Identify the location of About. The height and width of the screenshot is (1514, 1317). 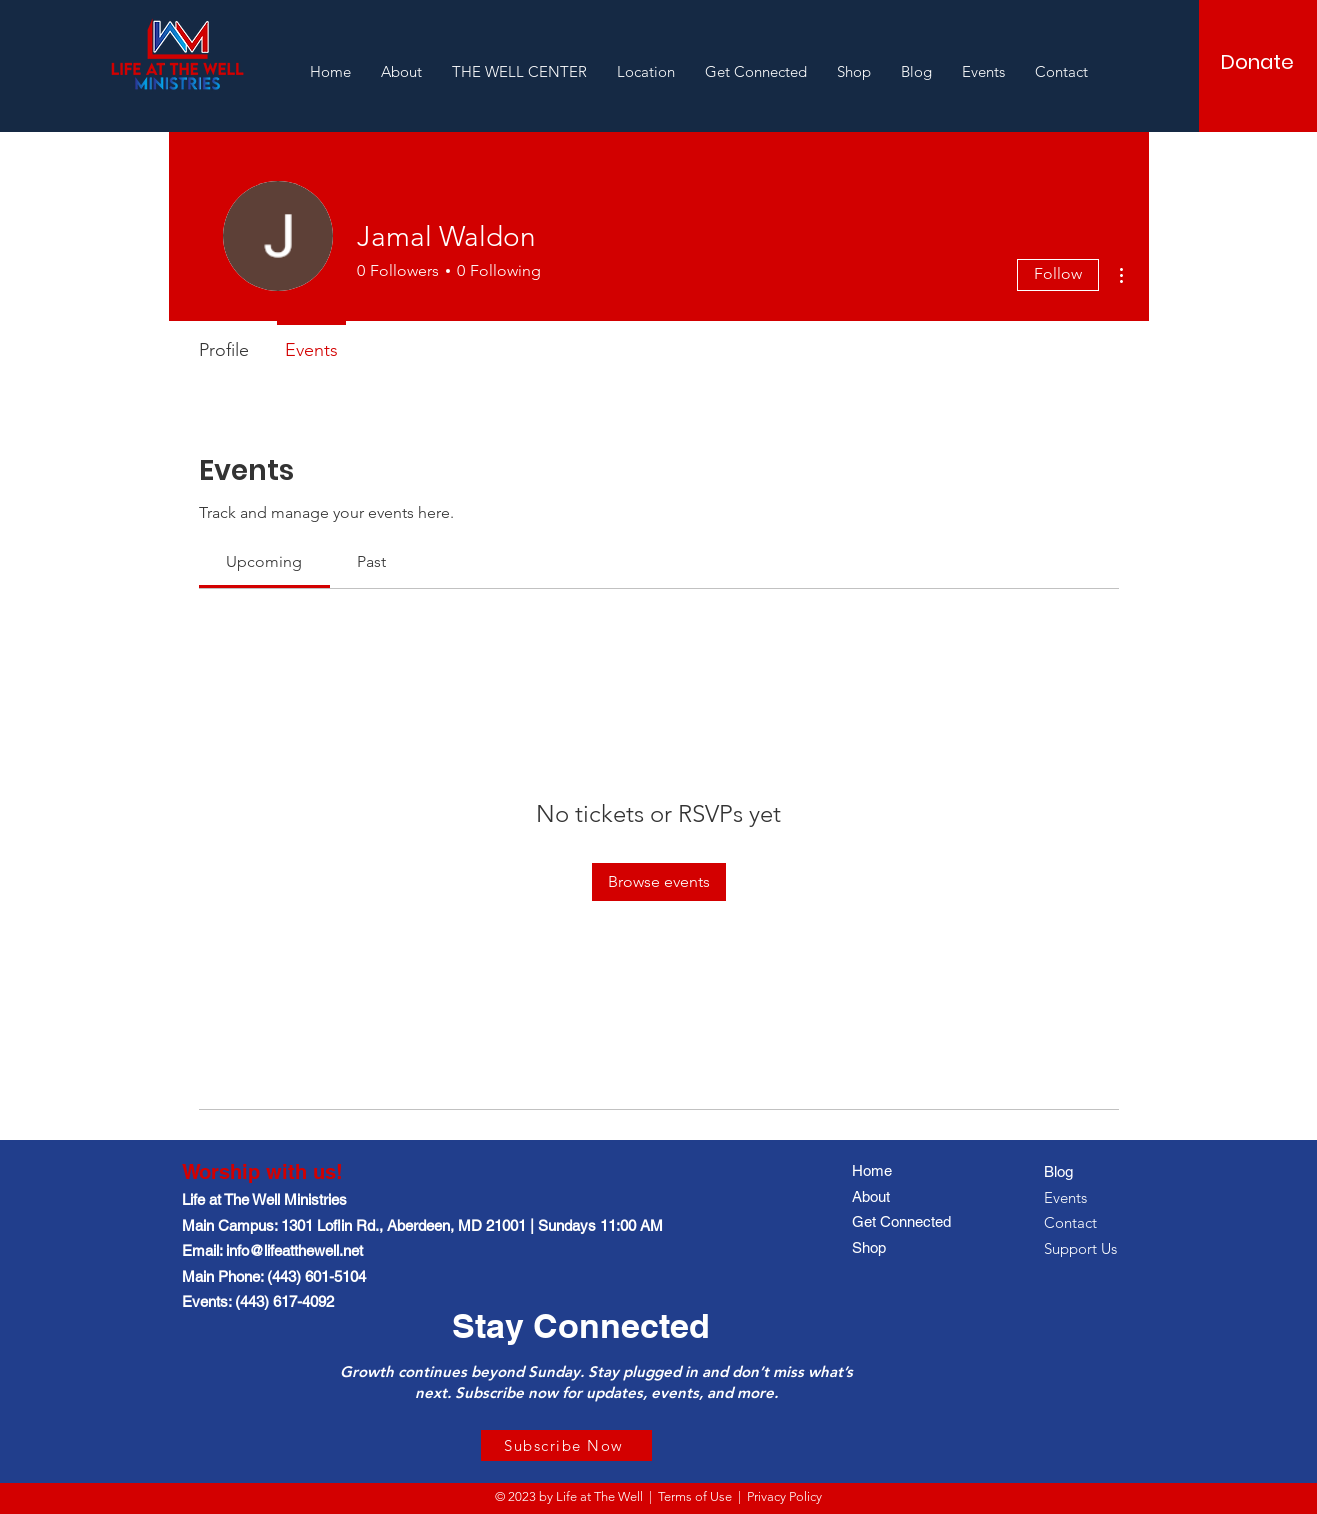
(871, 1196).